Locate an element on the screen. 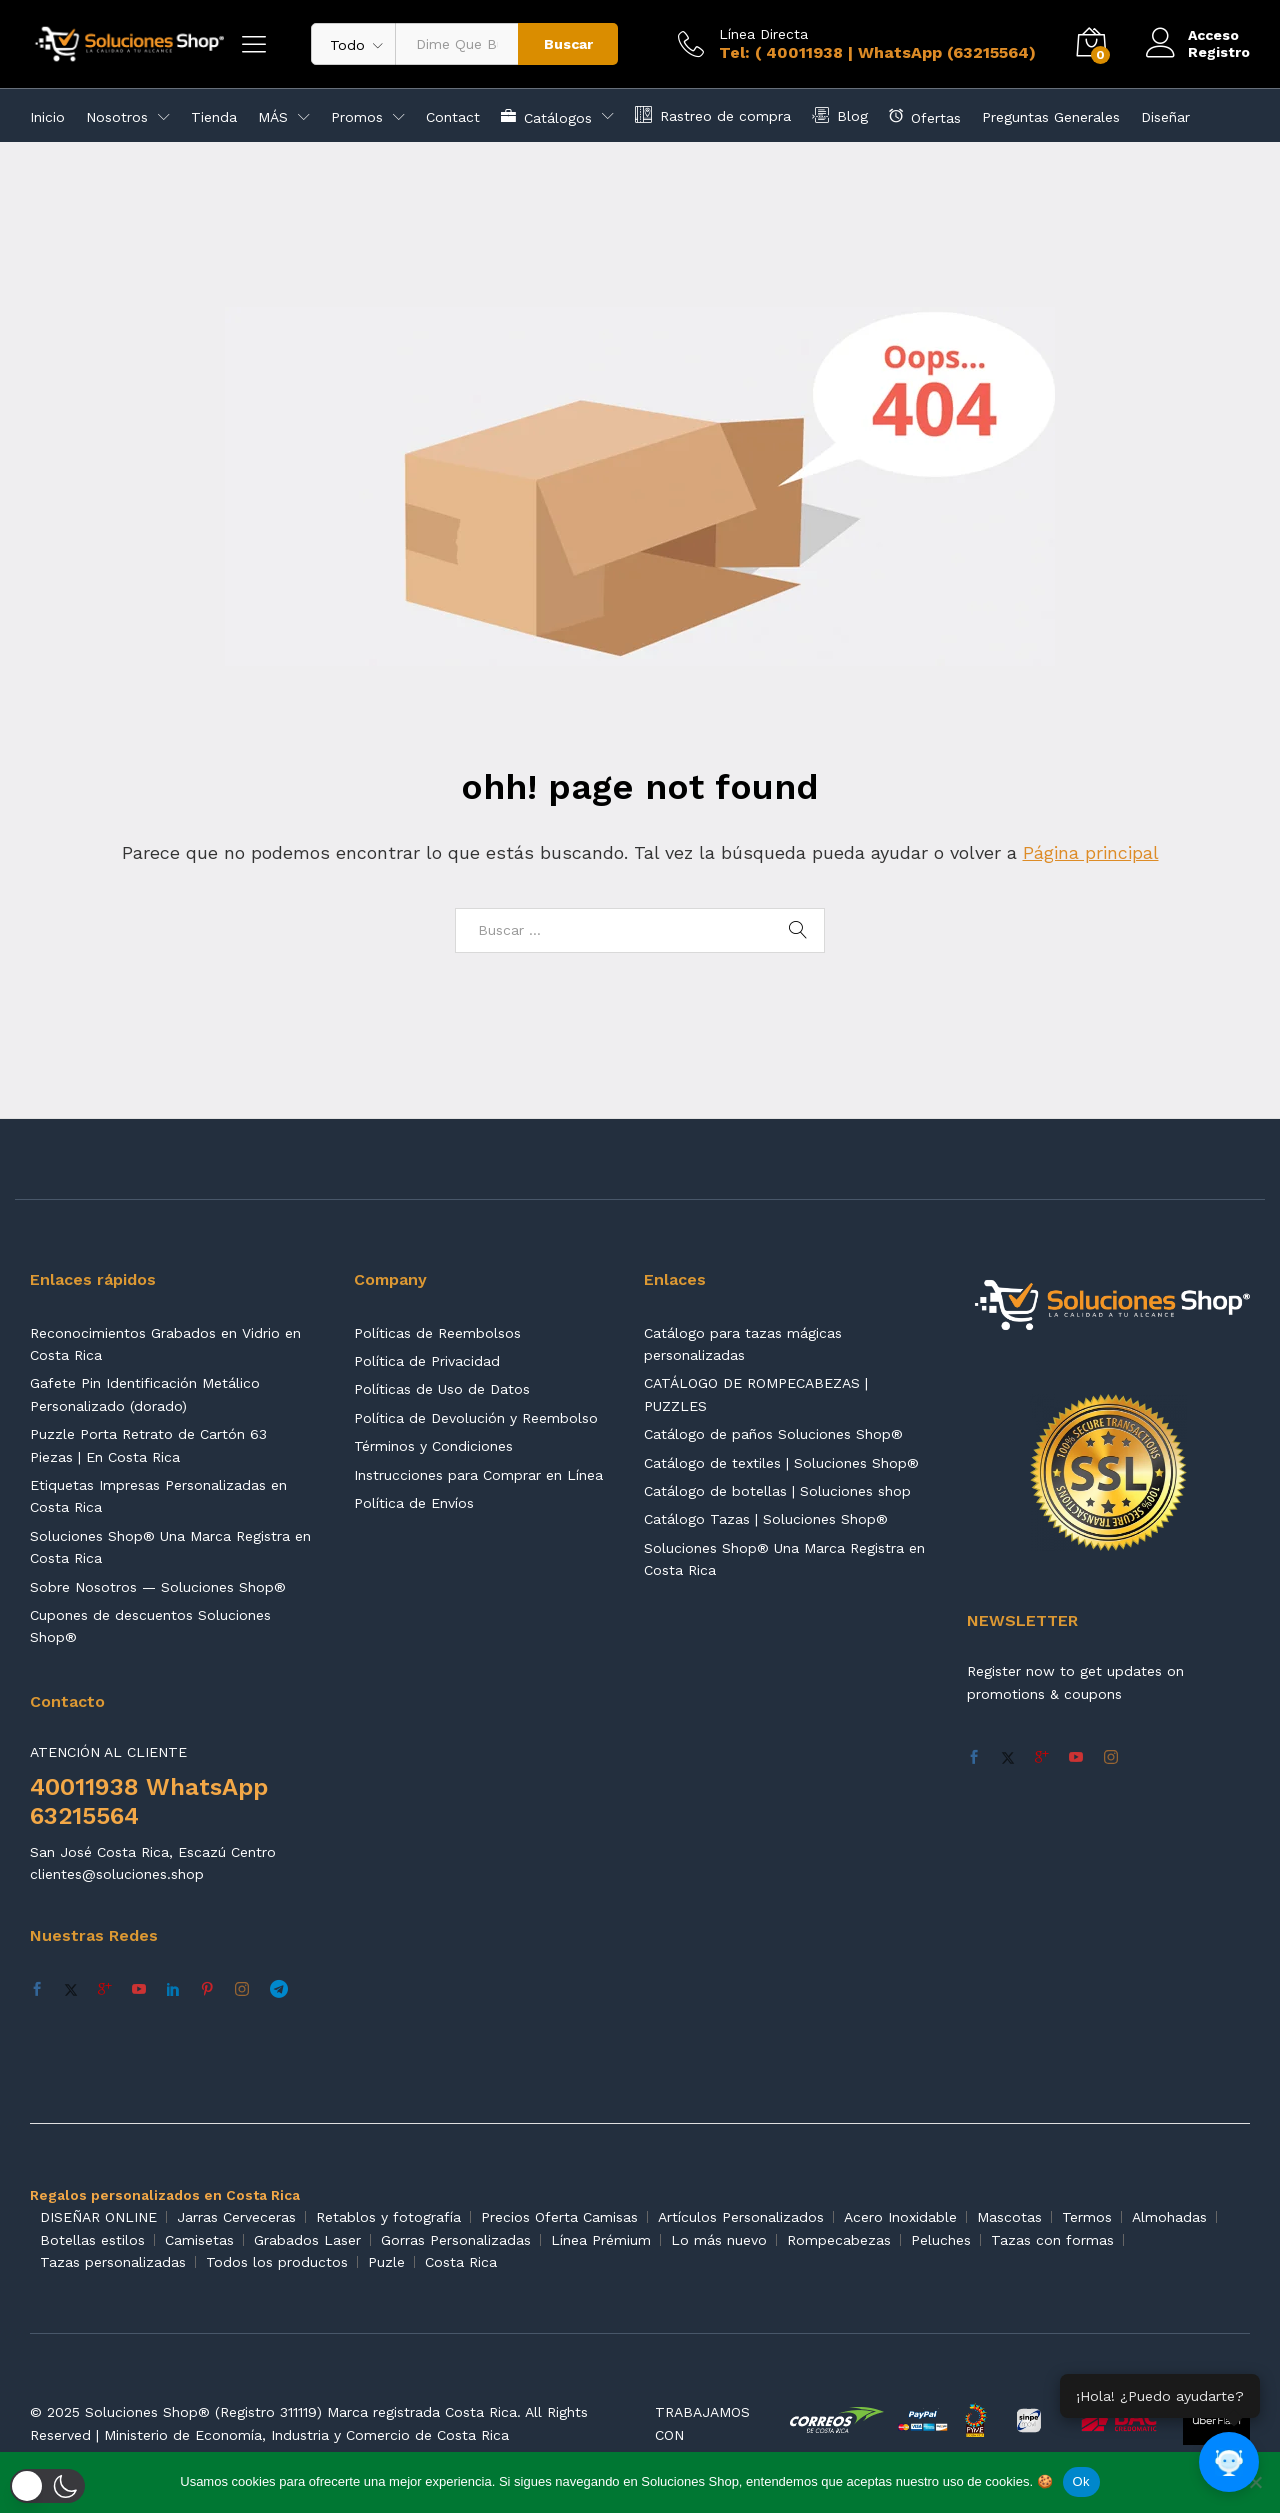 This screenshot has height=2513, width=1280. Camisetas is located at coordinates (199, 2240).